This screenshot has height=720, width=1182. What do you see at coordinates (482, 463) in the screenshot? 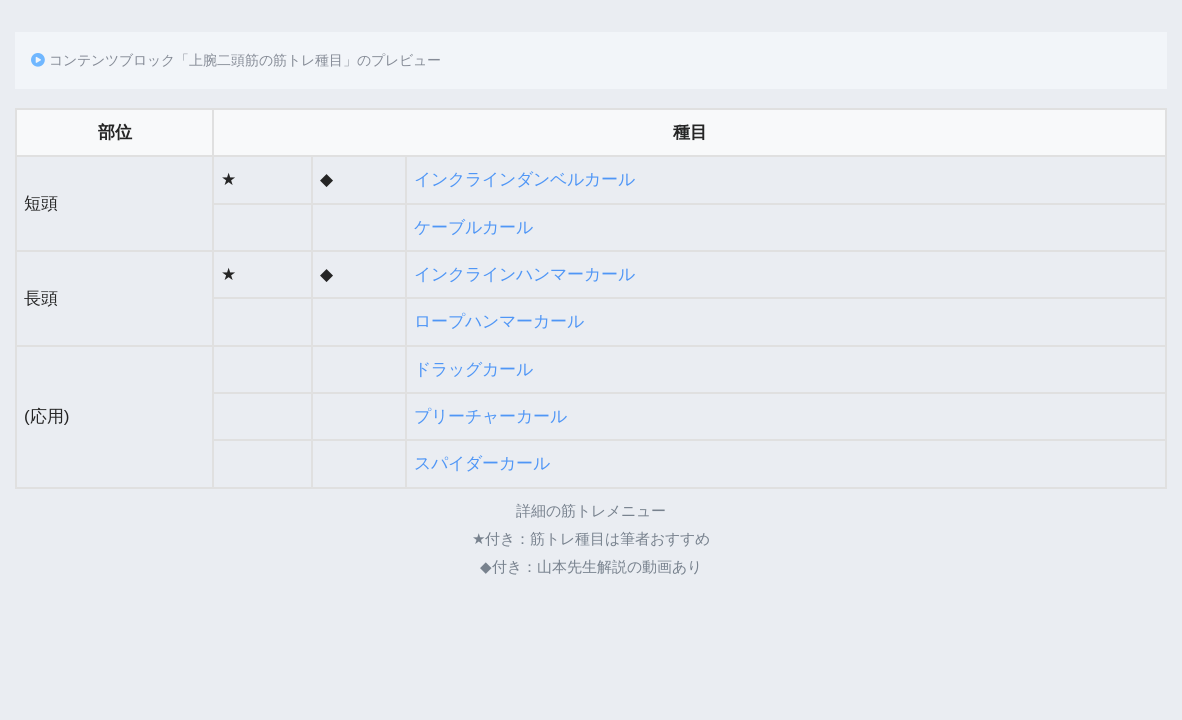
I see `スパイダーカール` at bounding box center [482, 463].